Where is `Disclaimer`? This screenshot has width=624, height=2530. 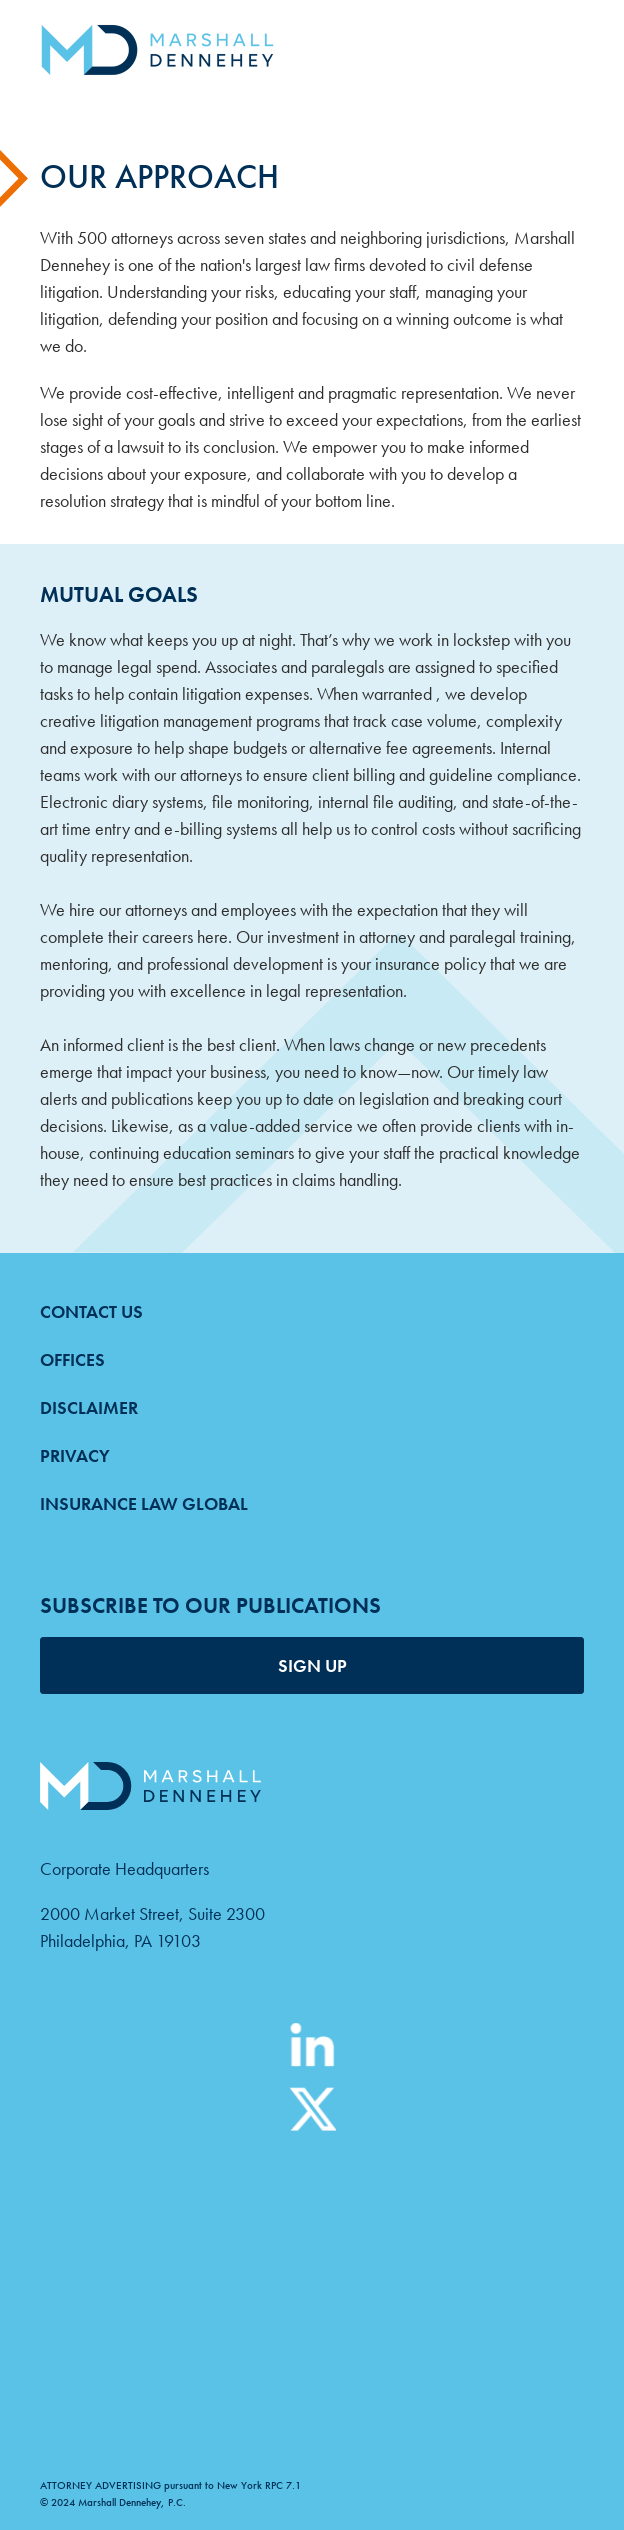
Disclaimer is located at coordinates (89, 1407).